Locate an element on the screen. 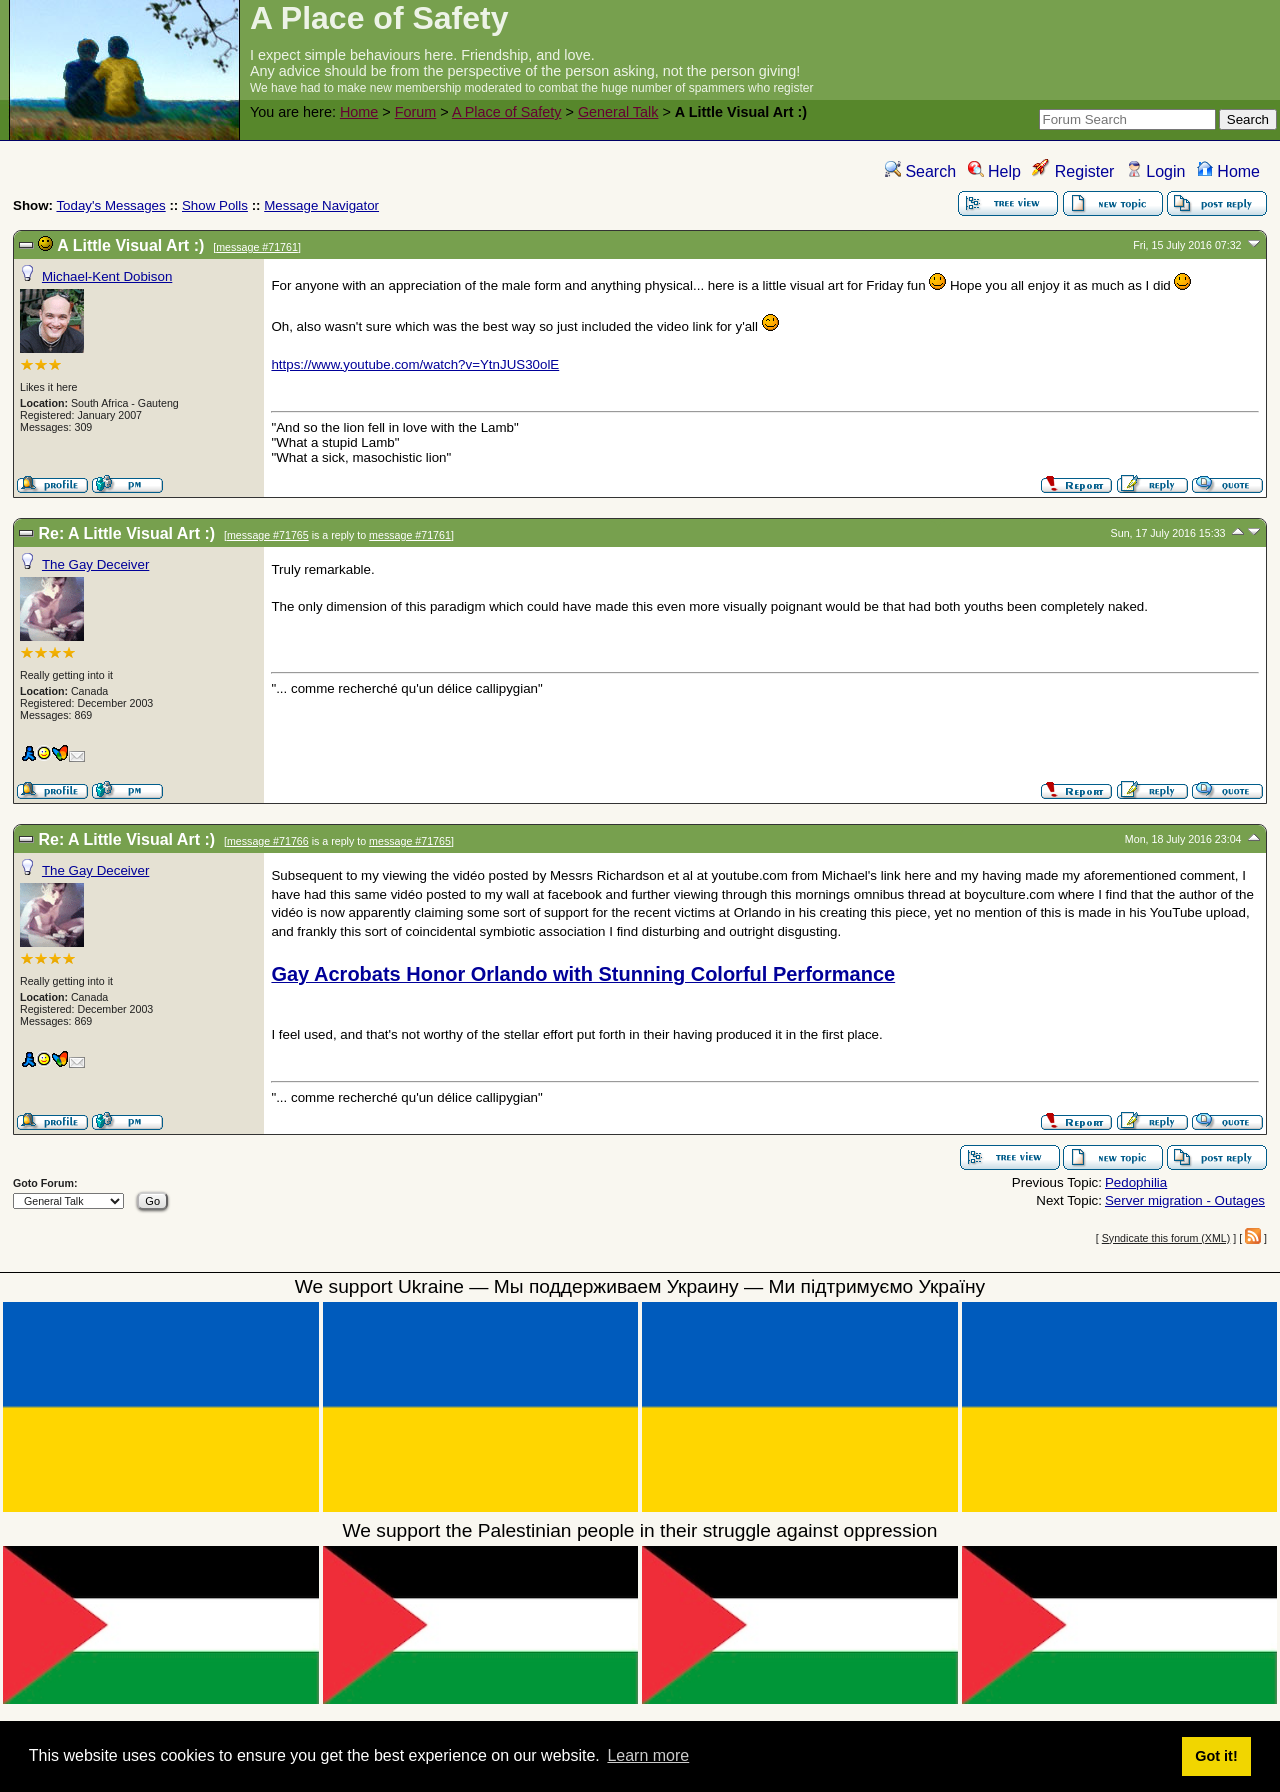 This screenshot has height=1792, width=1280. Today's Messages is located at coordinates (110, 205).